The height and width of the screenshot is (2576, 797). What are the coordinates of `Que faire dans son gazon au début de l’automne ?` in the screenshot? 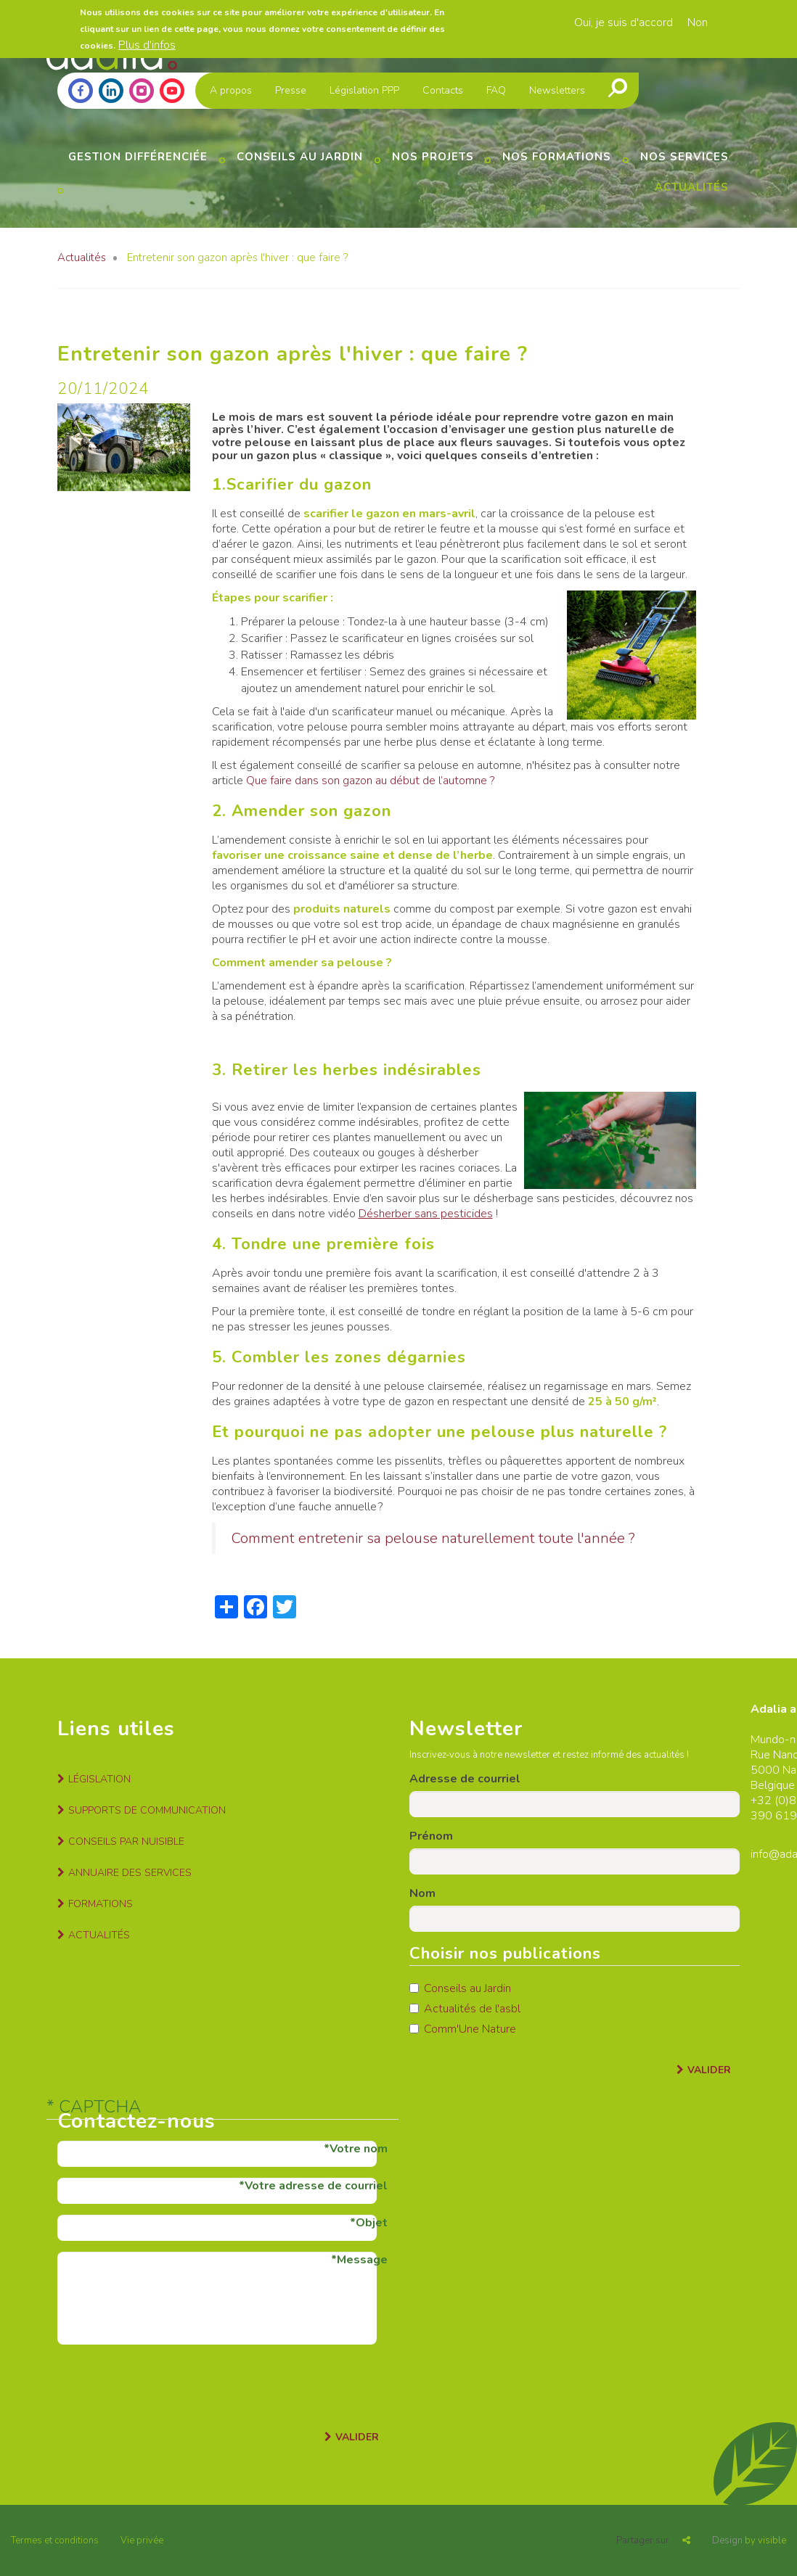 It's located at (370, 781).